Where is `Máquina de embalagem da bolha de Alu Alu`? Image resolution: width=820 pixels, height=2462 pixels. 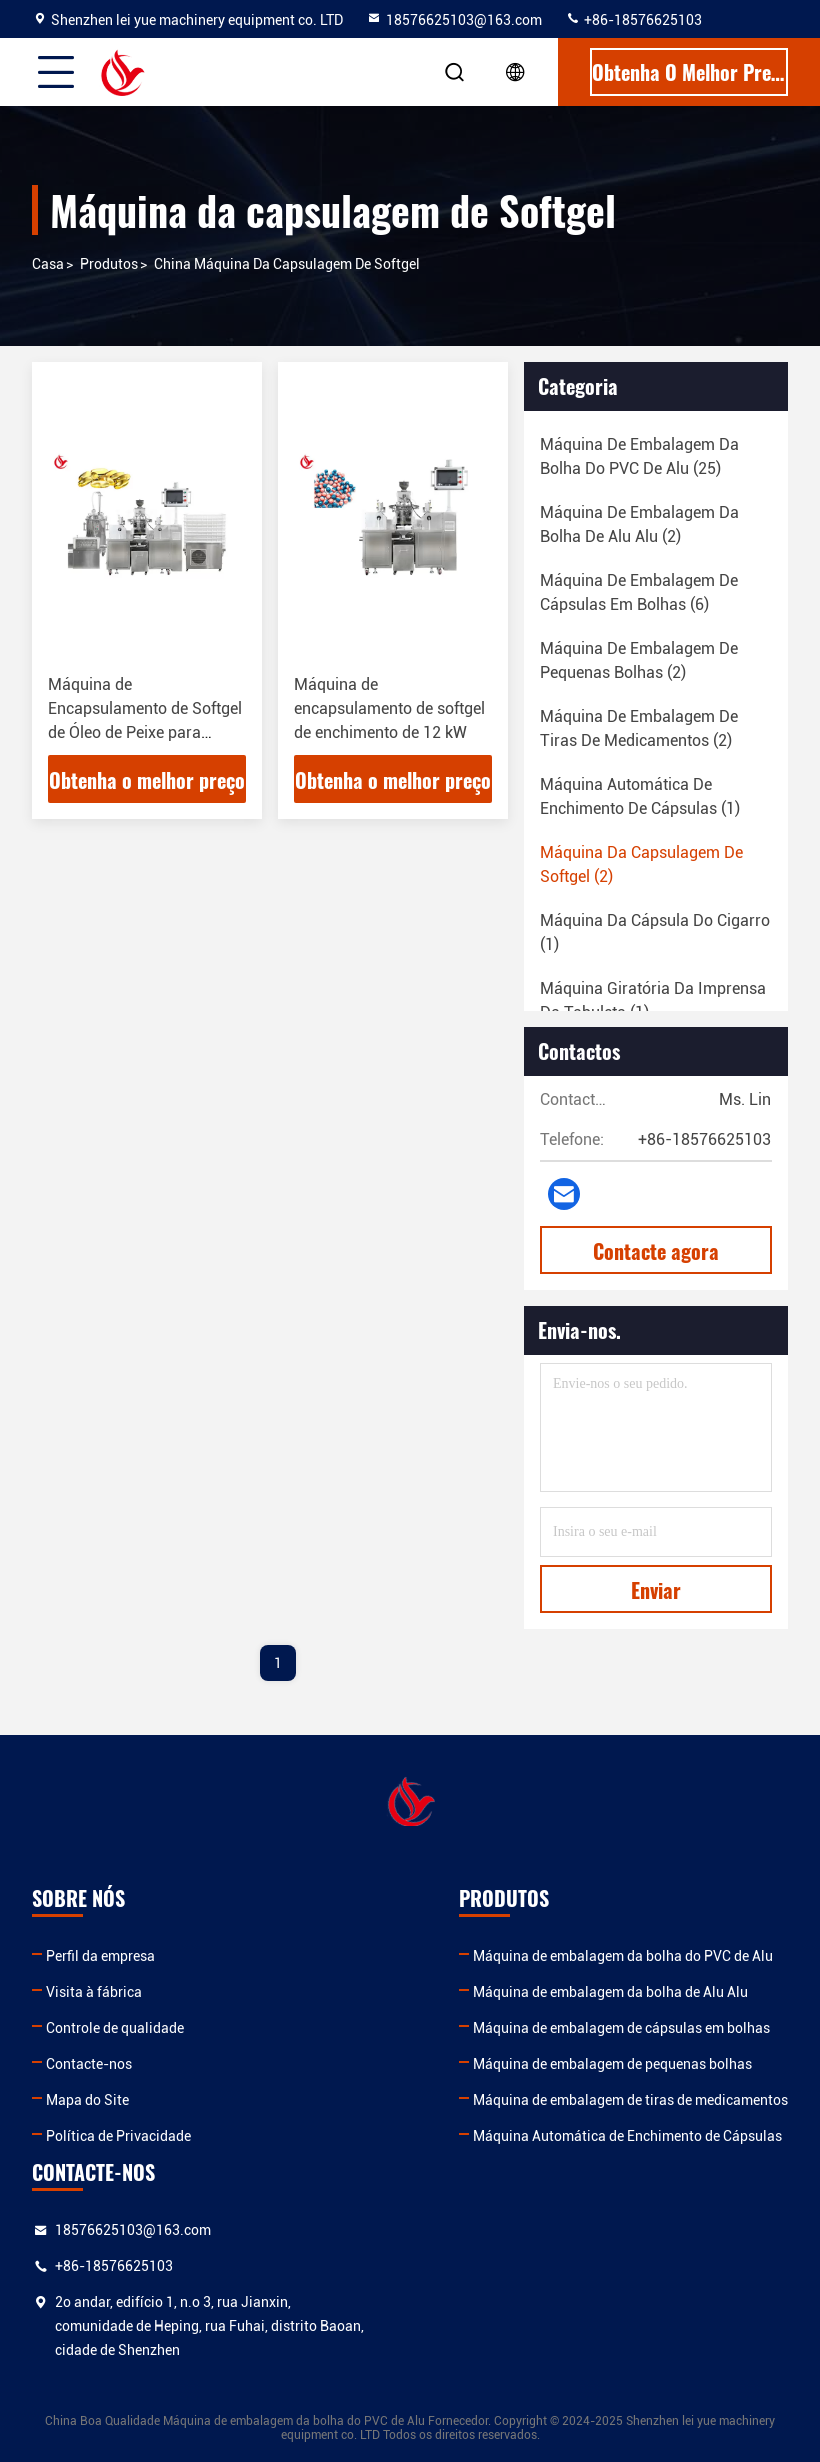 Máquina de embalagem da bolha de Alu Alu is located at coordinates (610, 1992).